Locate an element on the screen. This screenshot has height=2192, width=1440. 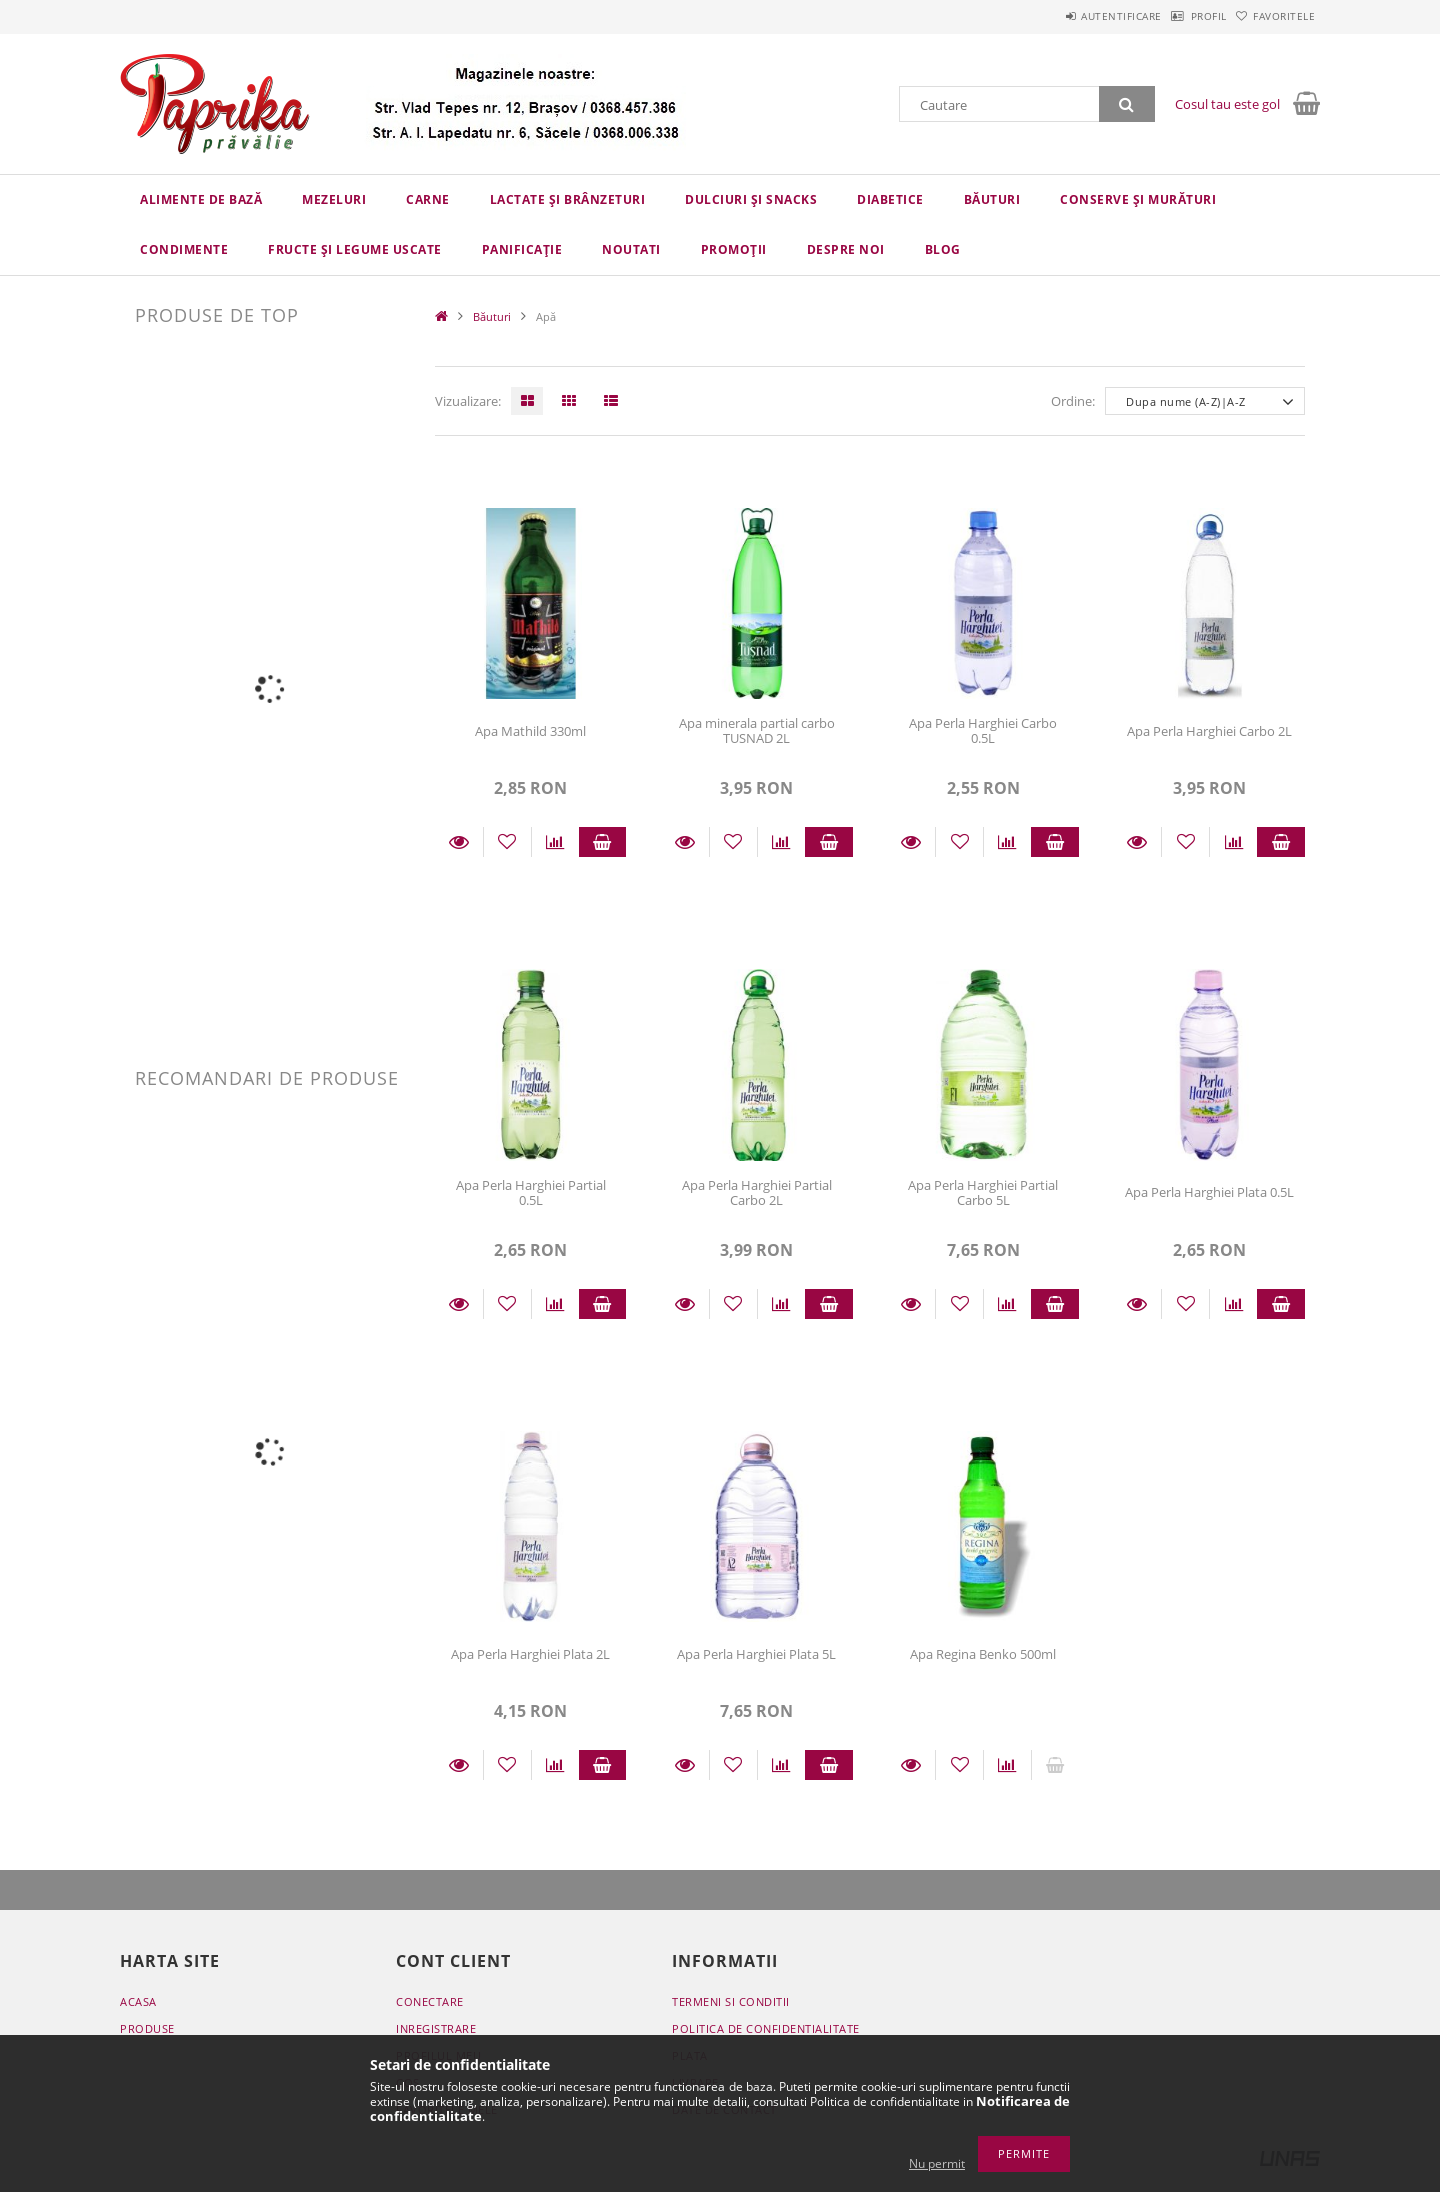
Panificație is located at coordinates (522, 249).